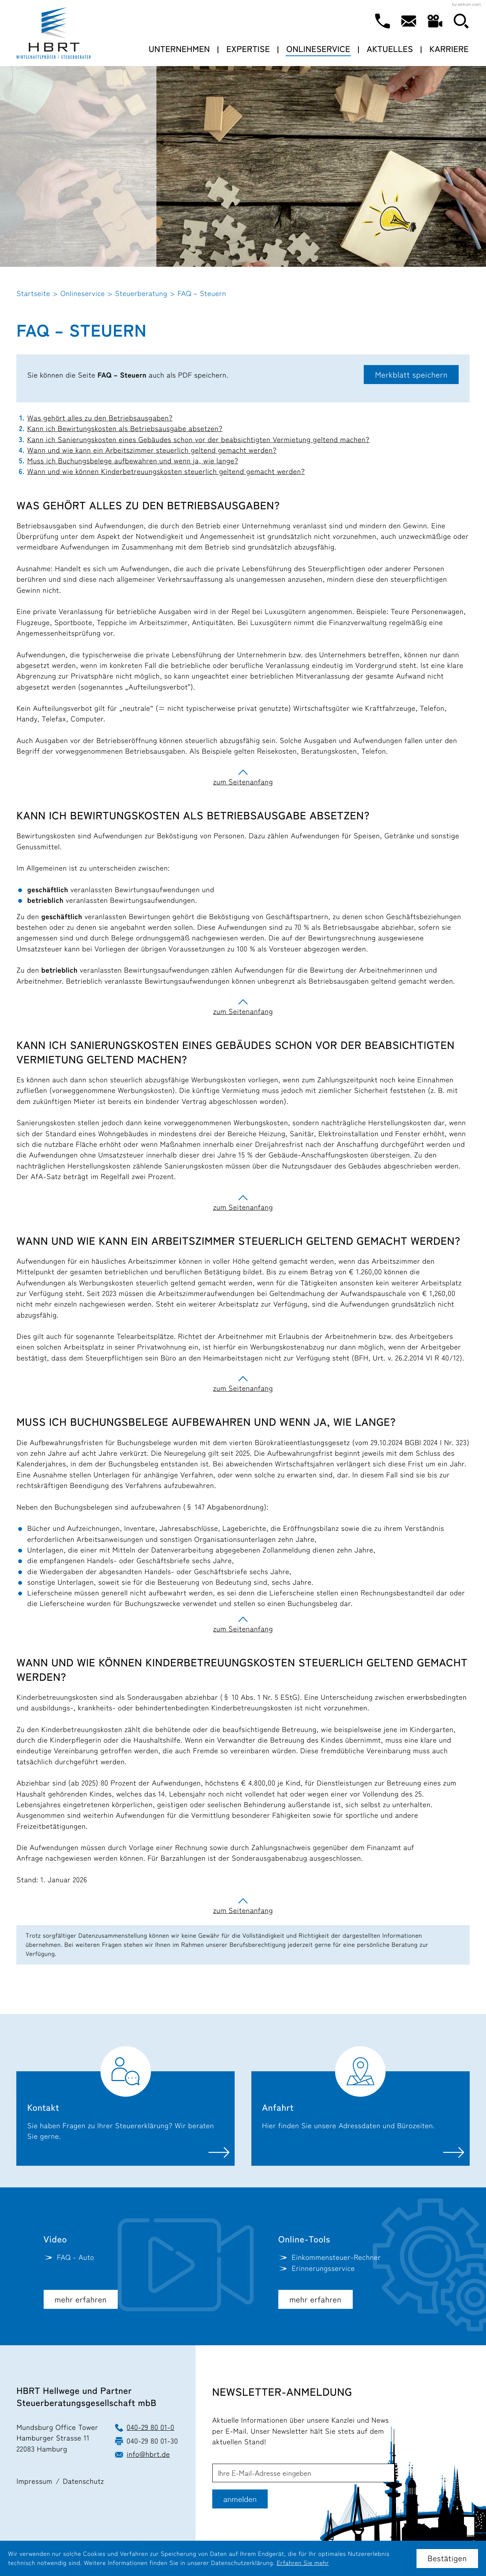 The image size is (486, 2576). What do you see at coordinates (390, 49) in the screenshot?
I see `Aktuelles` at bounding box center [390, 49].